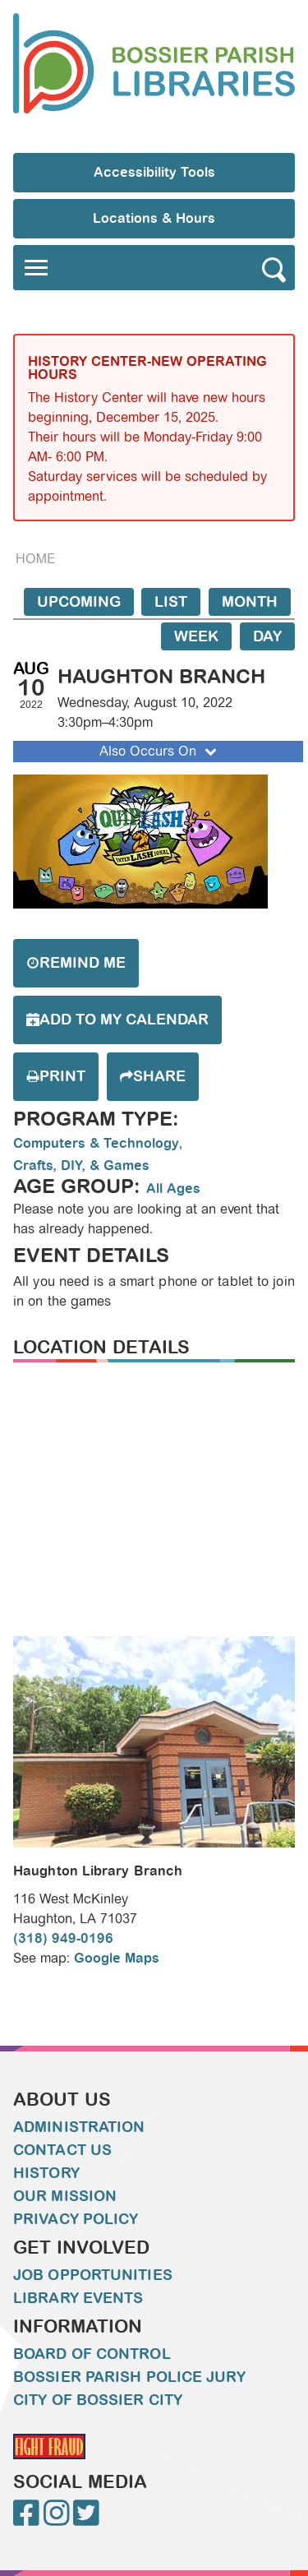 The height and width of the screenshot is (2576, 308). What do you see at coordinates (154, 172) in the screenshot?
I see `Accessibility Tools` at bounding box center [154, 172].